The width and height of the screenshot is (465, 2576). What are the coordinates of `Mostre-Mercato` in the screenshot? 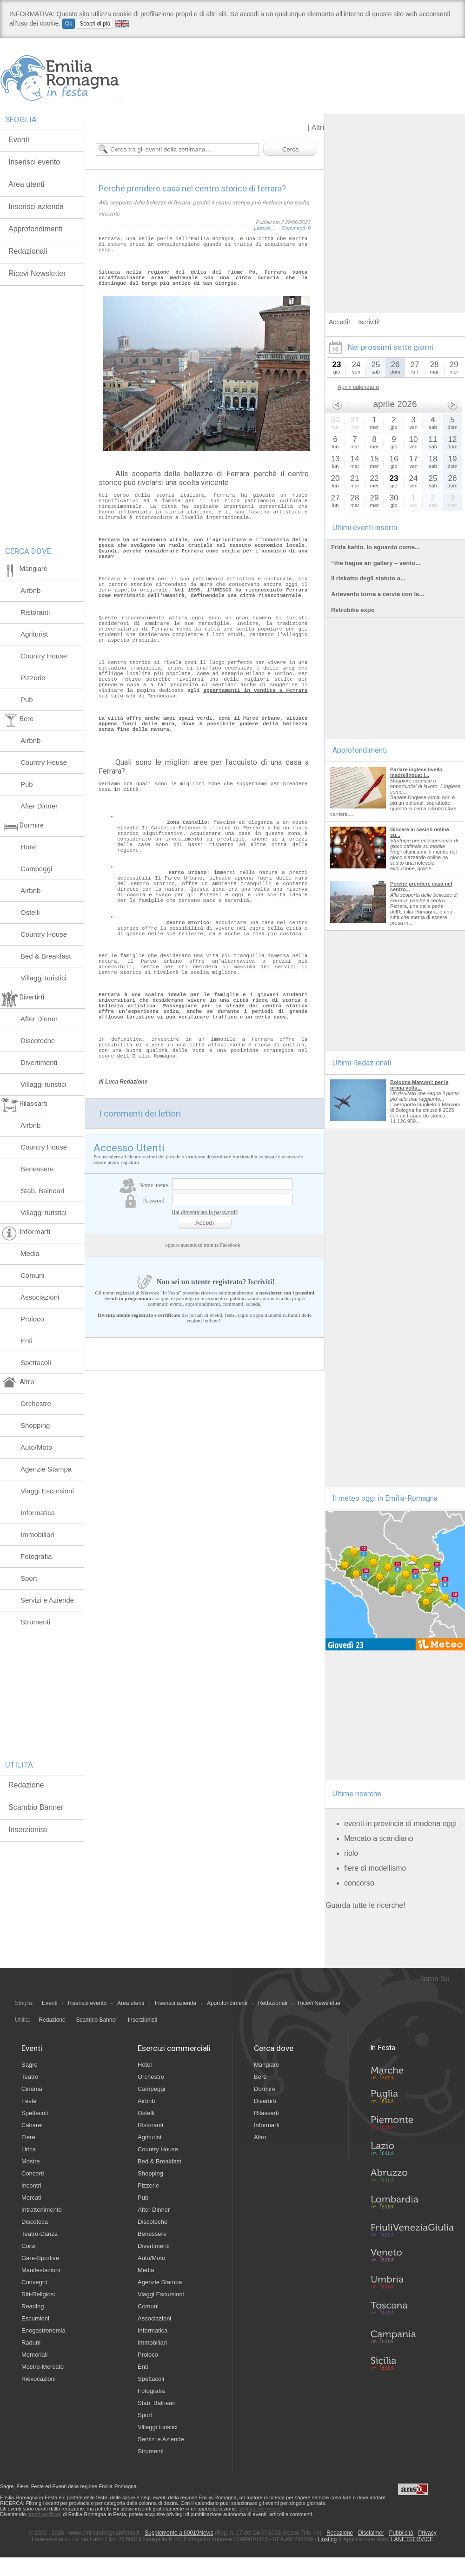 It's located at (42, 2366).